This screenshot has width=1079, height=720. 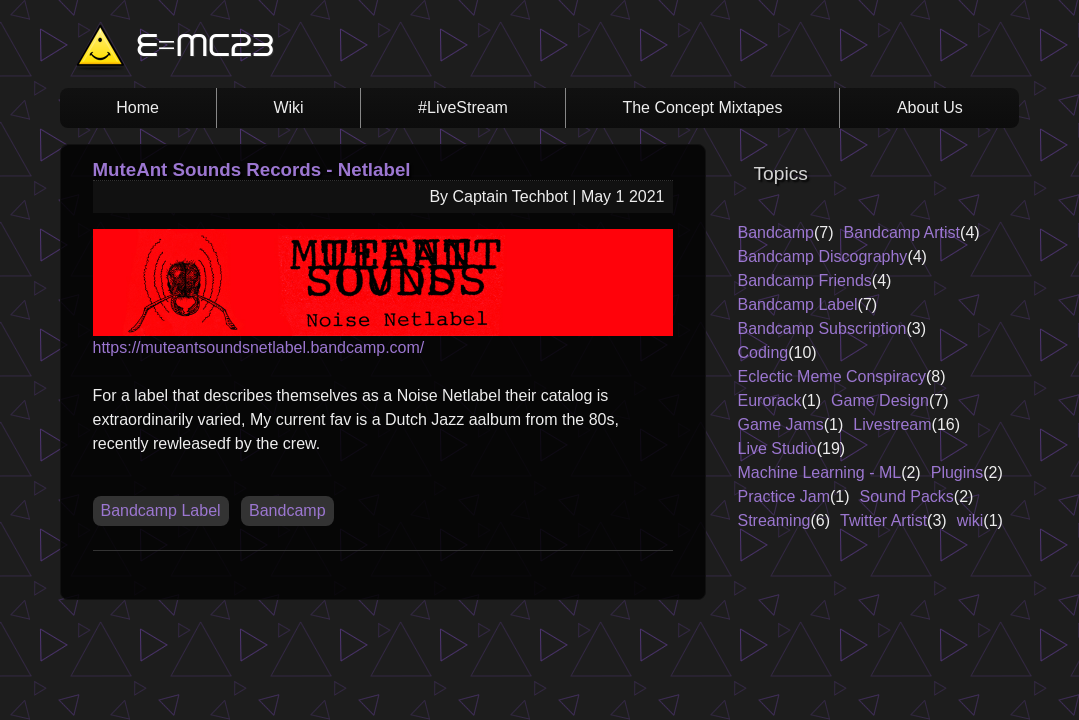 What do you see at coordinates (288, 107) in the screenshot?
I see `Wiki` at bounding box center [288, 107].